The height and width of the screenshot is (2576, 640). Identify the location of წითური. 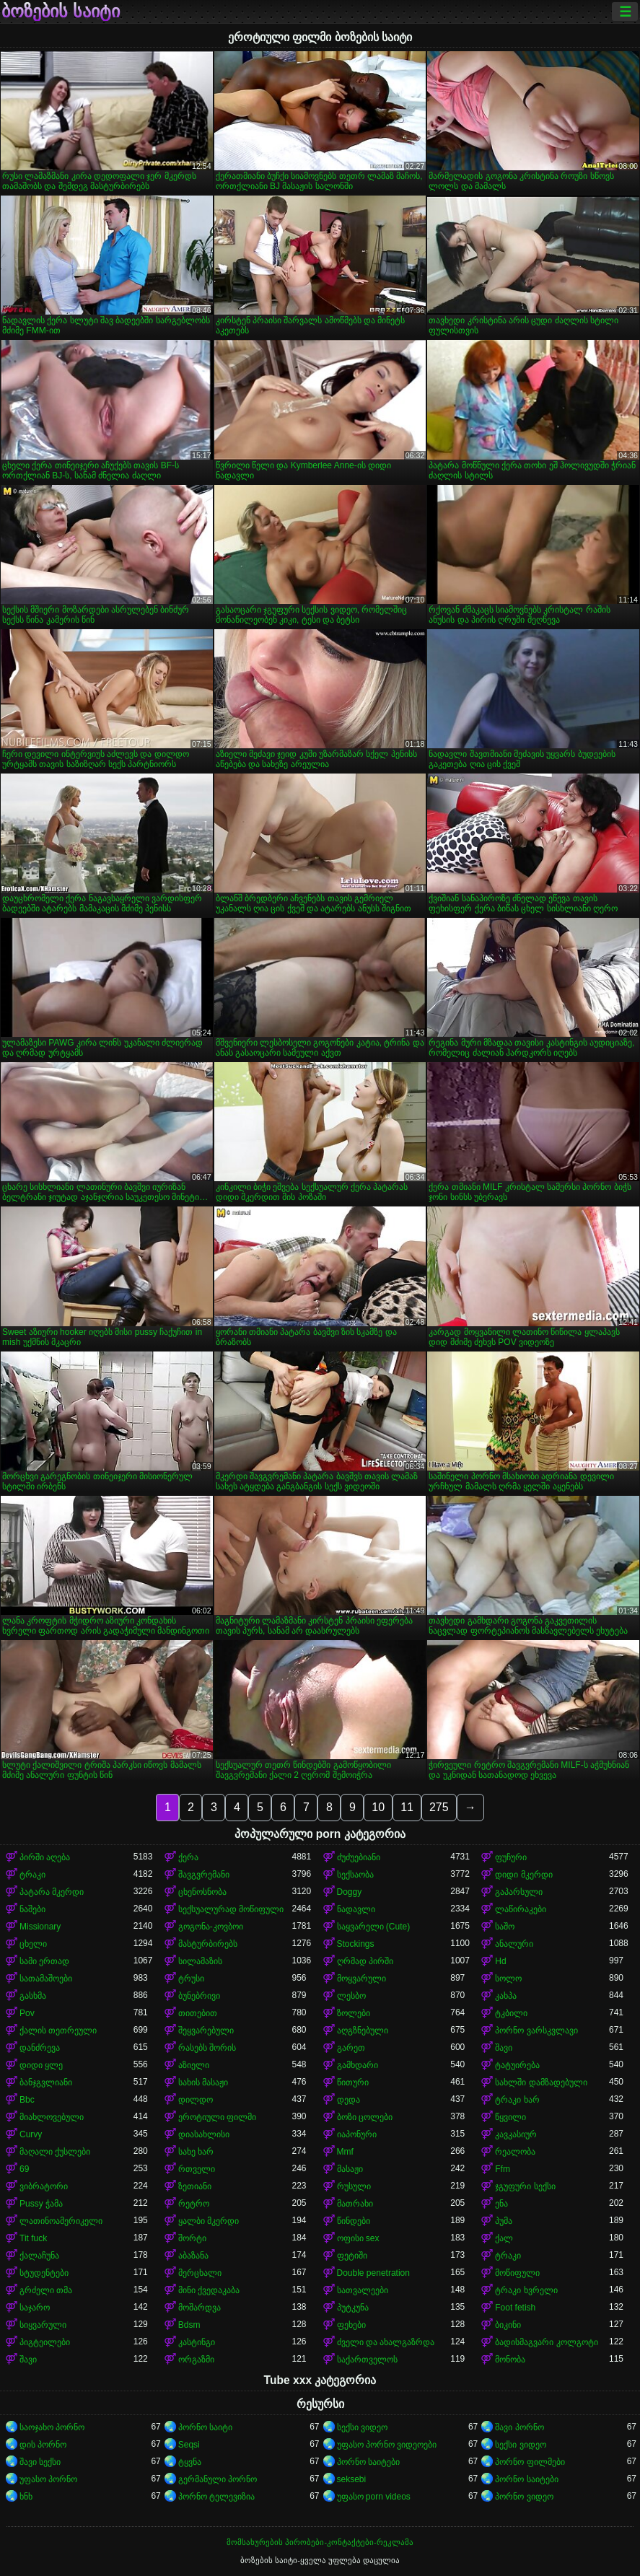
(353, 2082).